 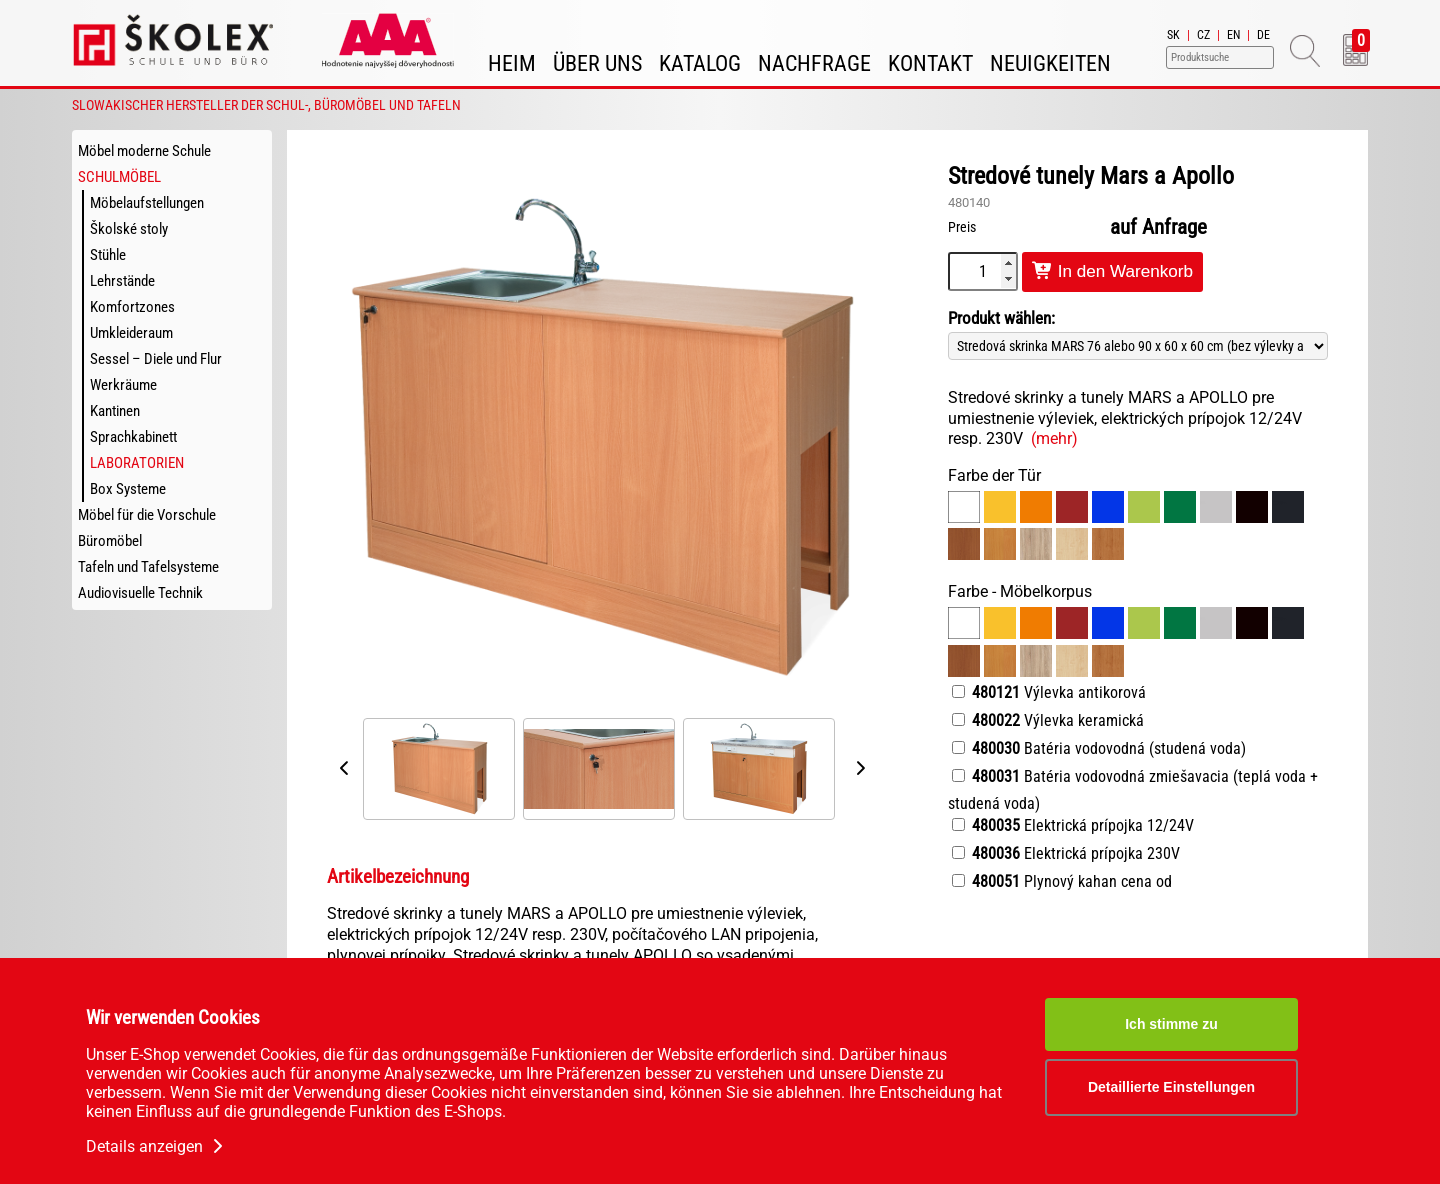 I want to click on Heim, so click(x=512, y=63).